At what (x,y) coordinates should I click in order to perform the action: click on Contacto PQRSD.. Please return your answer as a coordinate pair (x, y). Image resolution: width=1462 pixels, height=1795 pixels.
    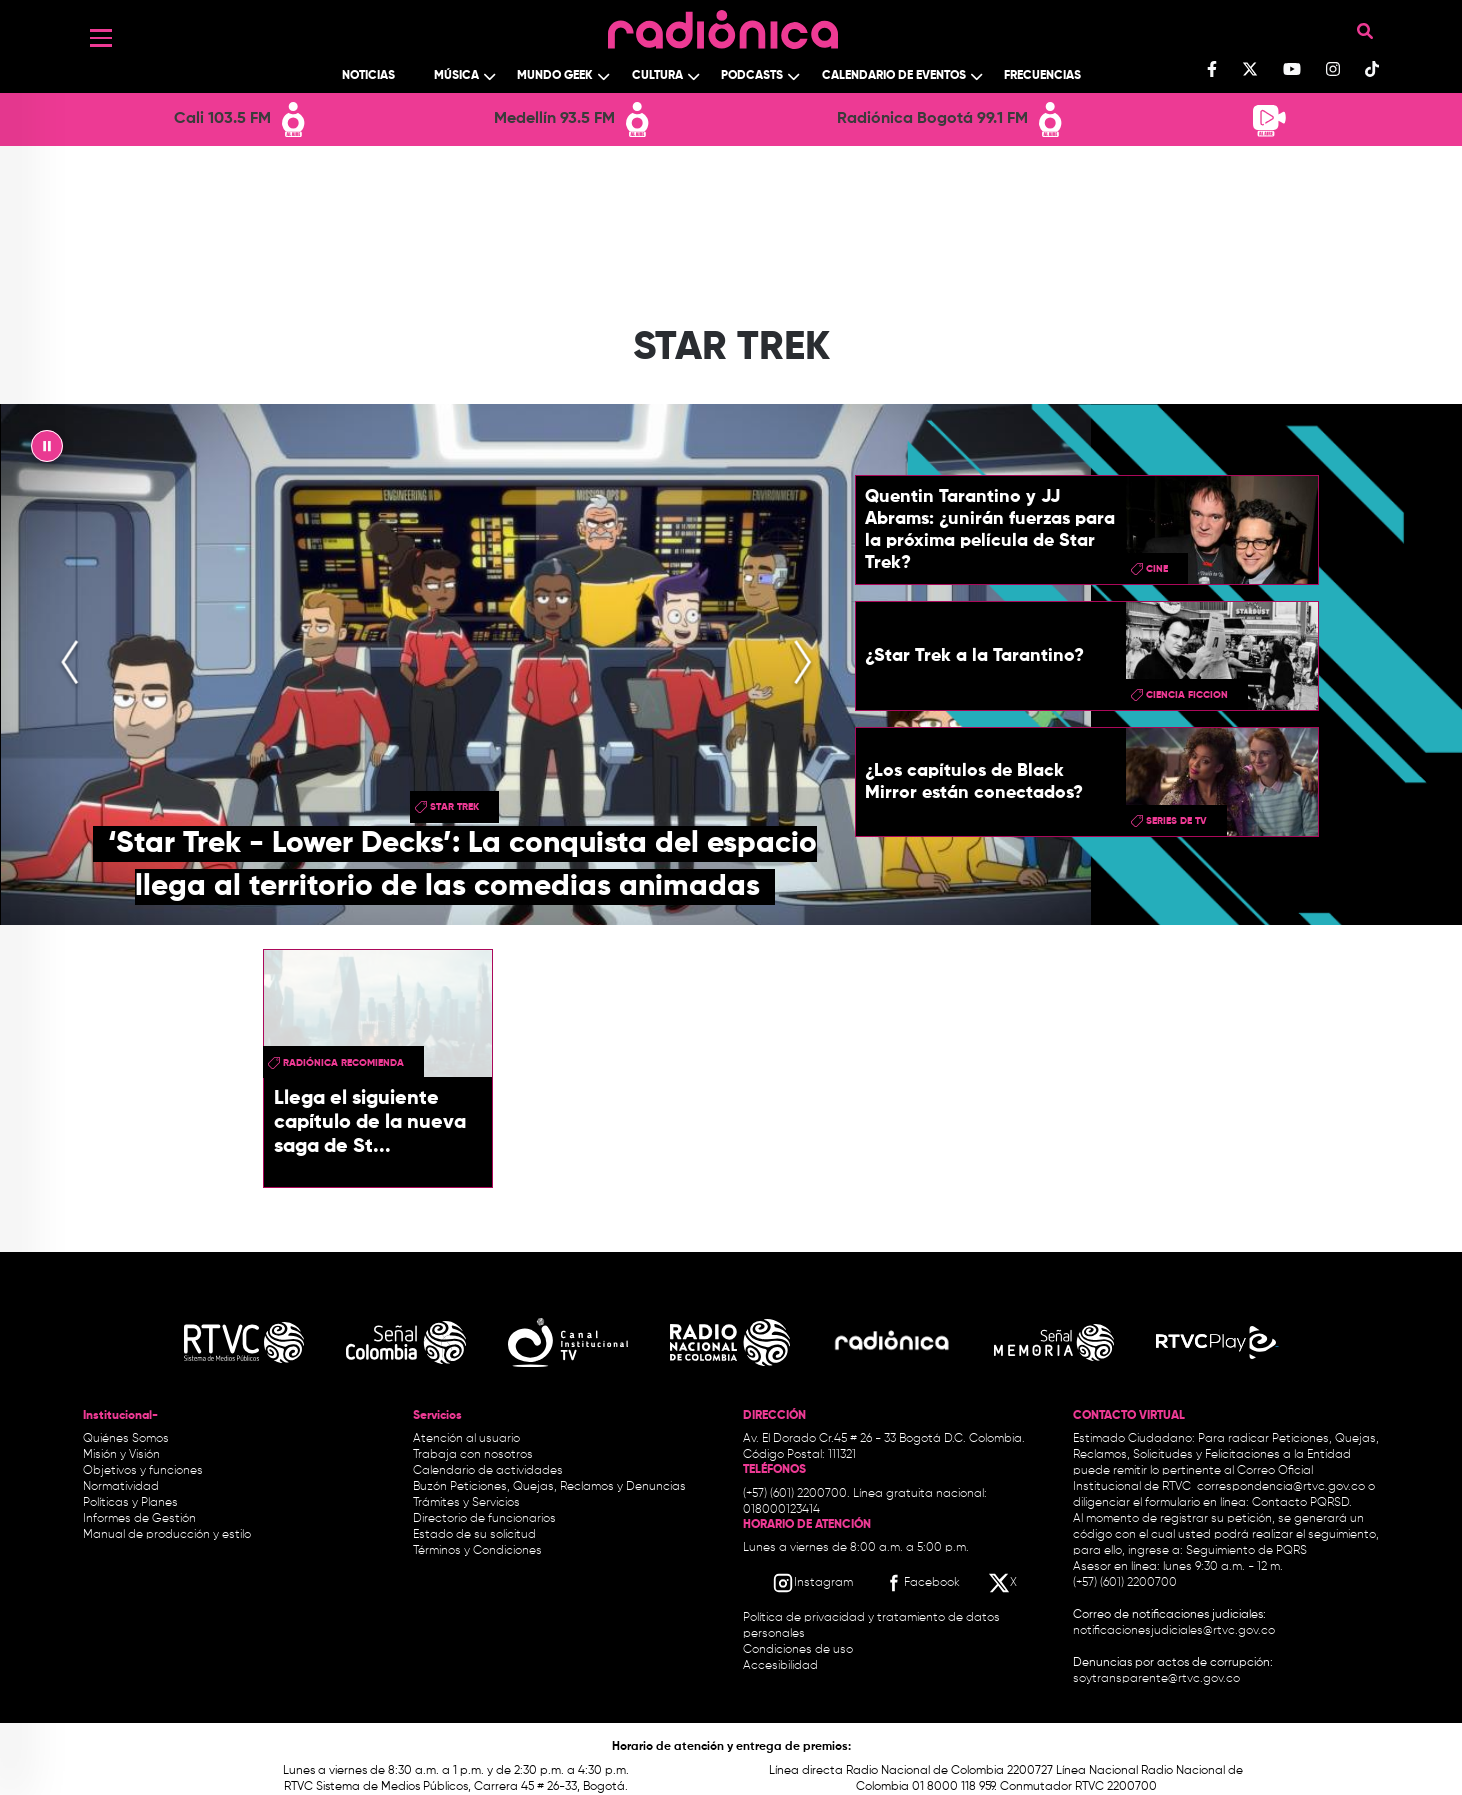
    Looking at the image, I should click on (1302, 1503).